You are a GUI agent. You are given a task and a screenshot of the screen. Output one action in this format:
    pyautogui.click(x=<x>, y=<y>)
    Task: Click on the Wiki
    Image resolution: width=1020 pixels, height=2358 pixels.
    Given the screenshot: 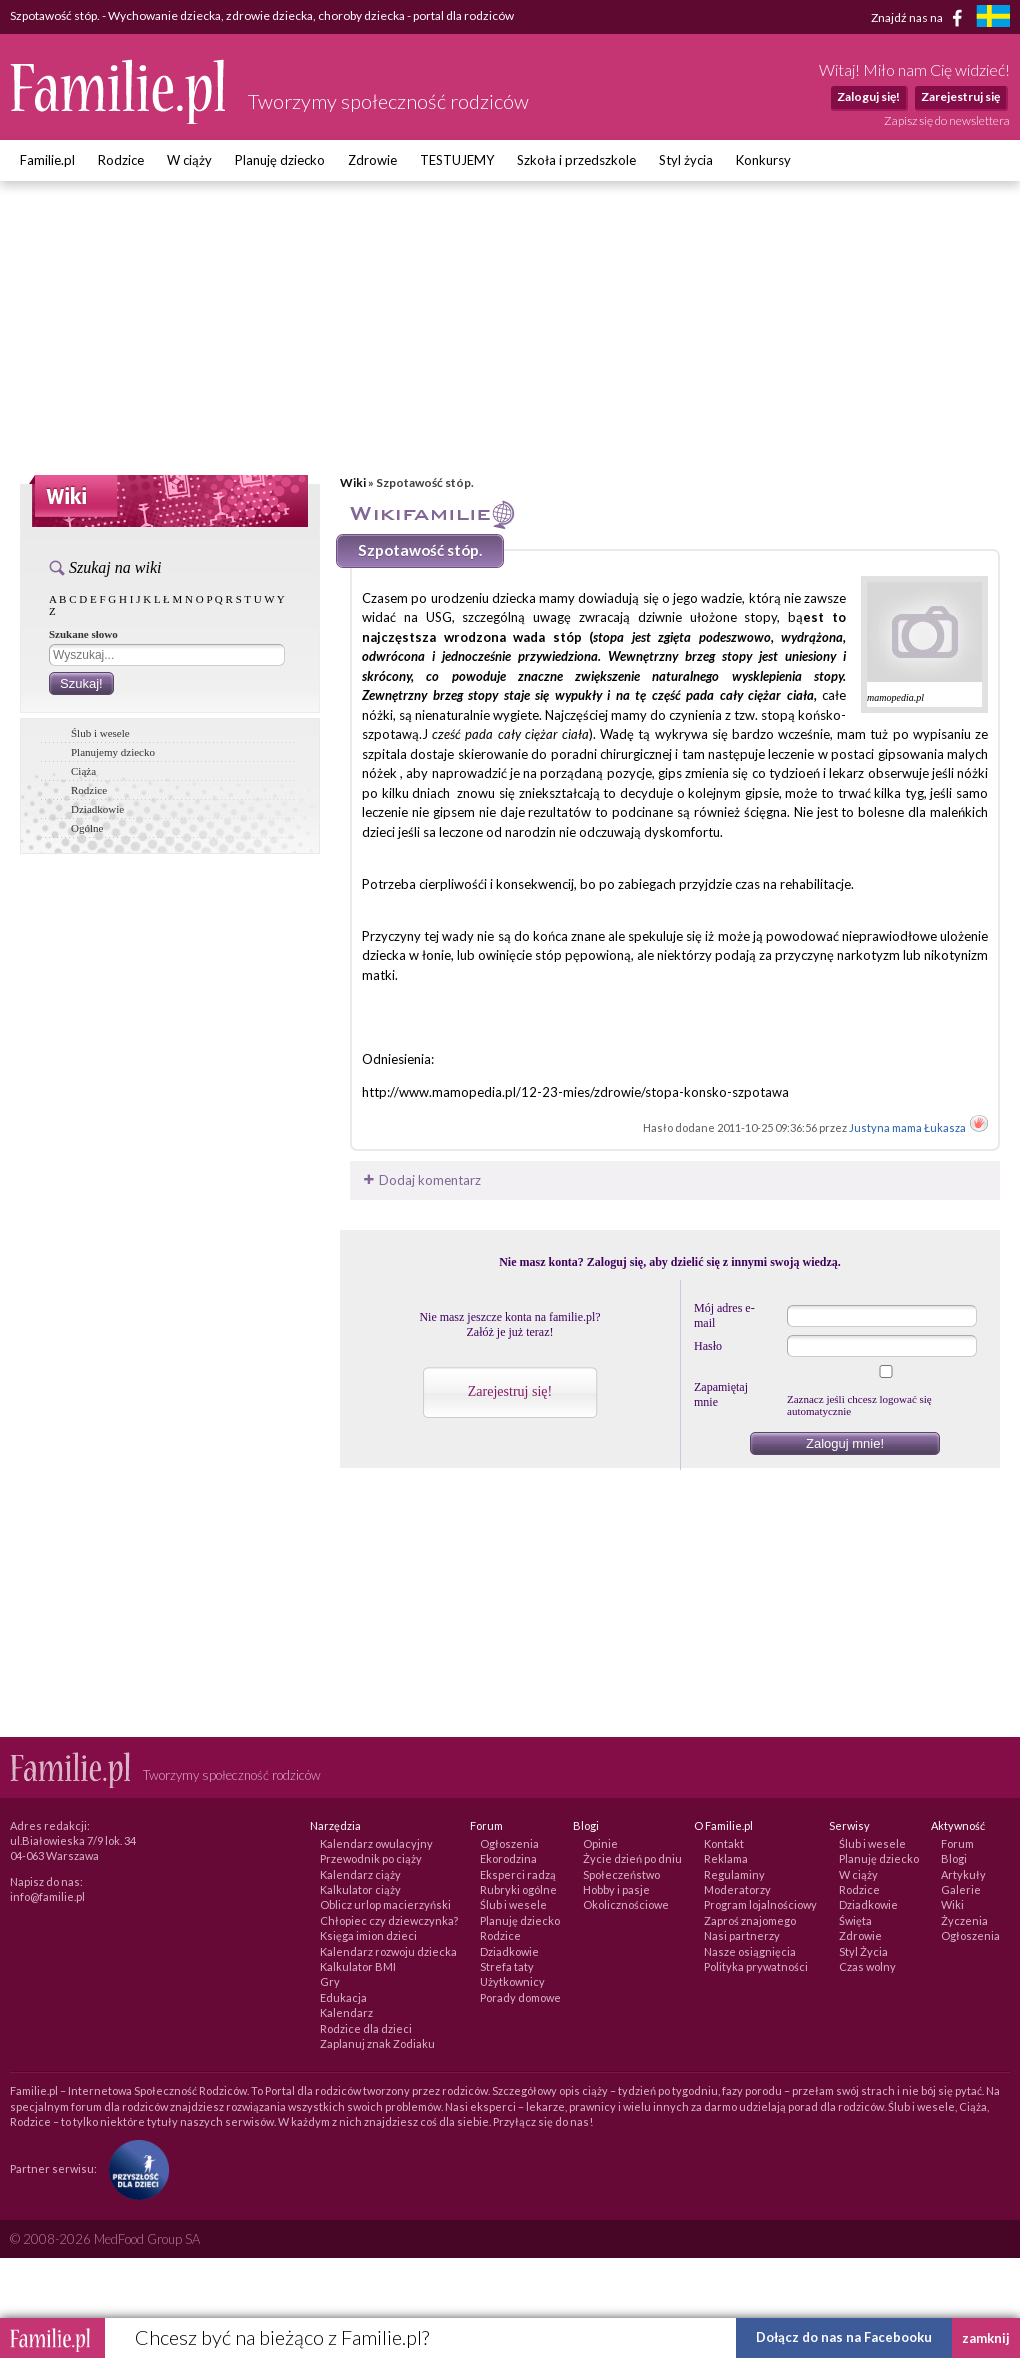 What is the action you would take?
    pyautogui.click(x=353, y=482)
    